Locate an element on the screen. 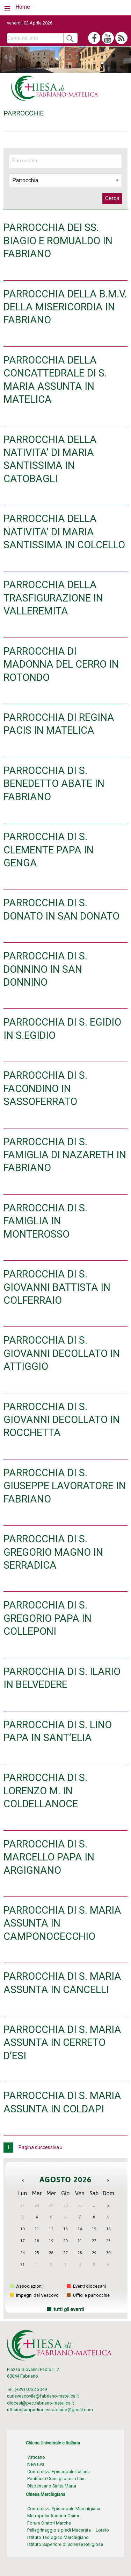 This screenshot has width=131, height=2576. PARROCCHIA DEI SS. BIAGIO E ROMUALDO IN FABRIANO is located at coordinates (57, 240).